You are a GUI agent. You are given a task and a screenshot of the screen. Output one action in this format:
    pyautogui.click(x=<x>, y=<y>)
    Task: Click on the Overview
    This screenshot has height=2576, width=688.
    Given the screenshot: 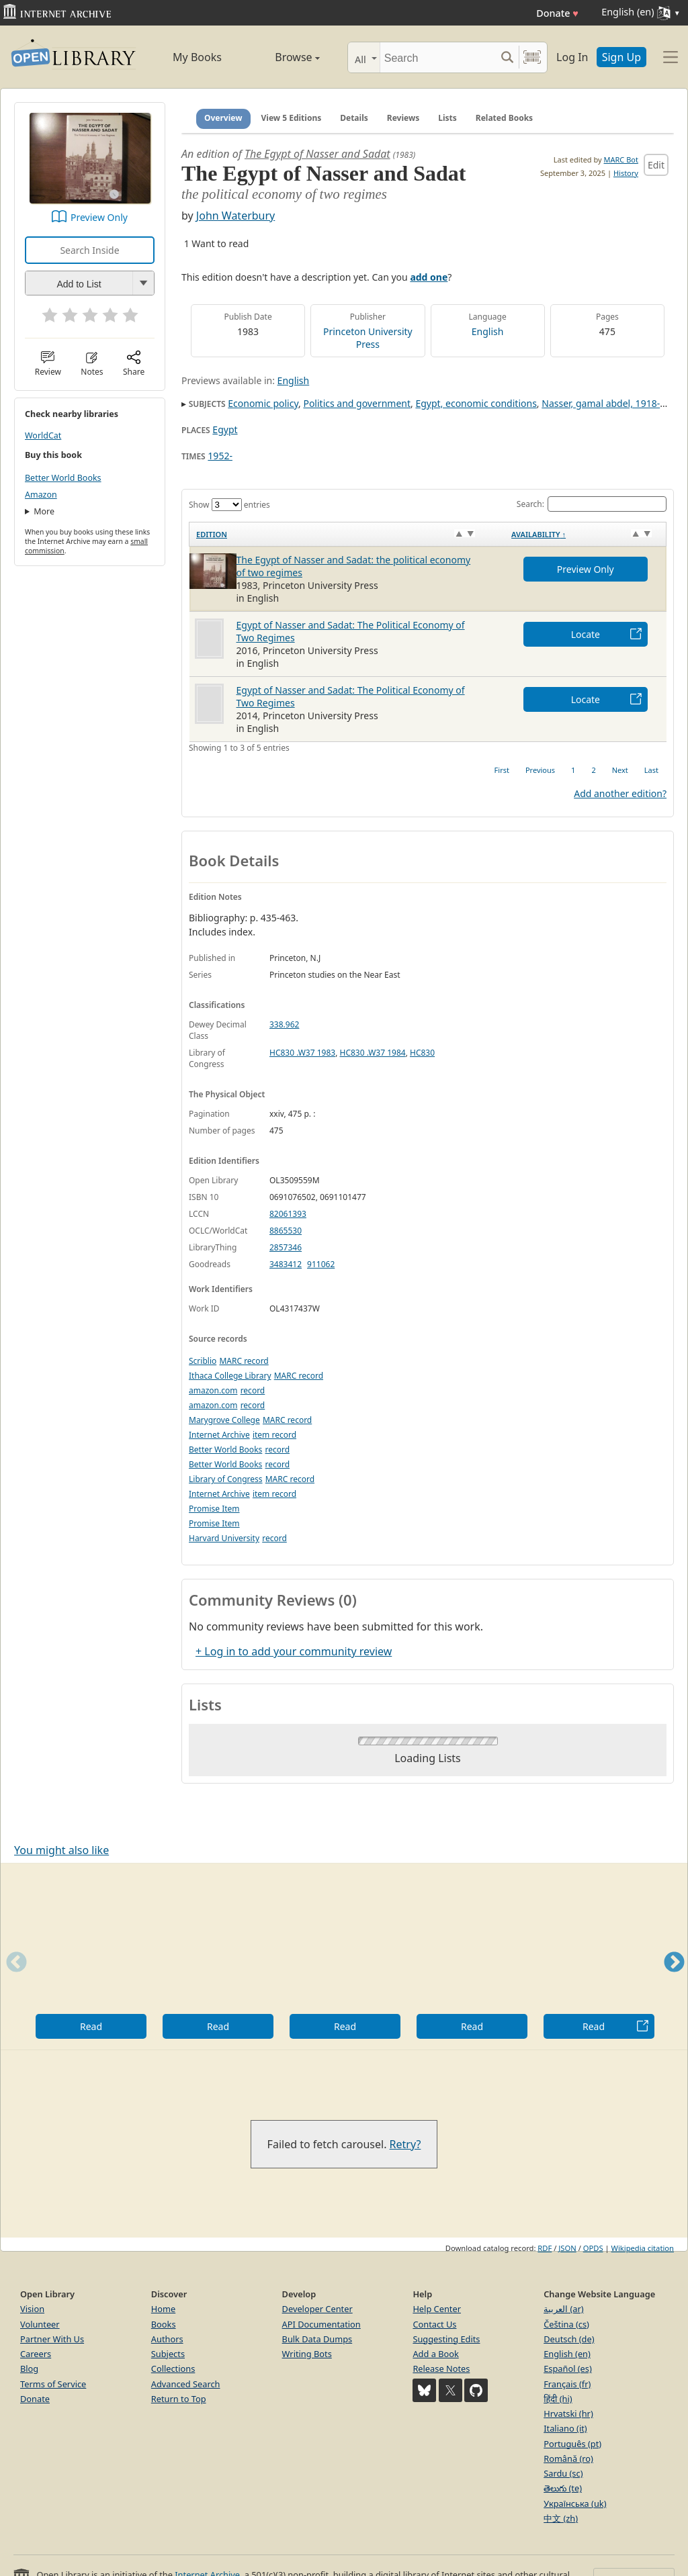 What is the action you would take?
    pyautogui.click(x=223, y=118)
    